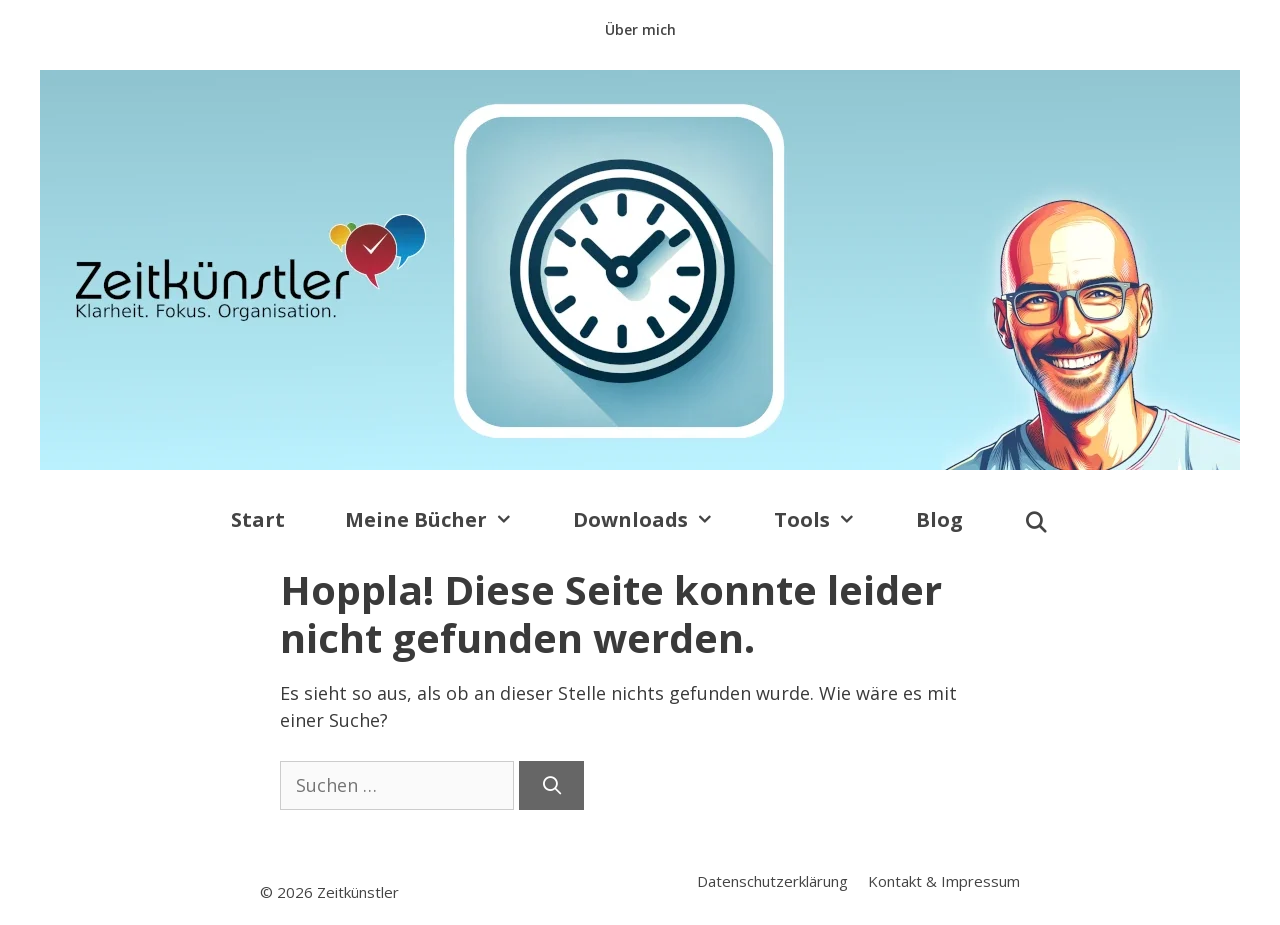  I want to click on Tools, so click(830, 520).